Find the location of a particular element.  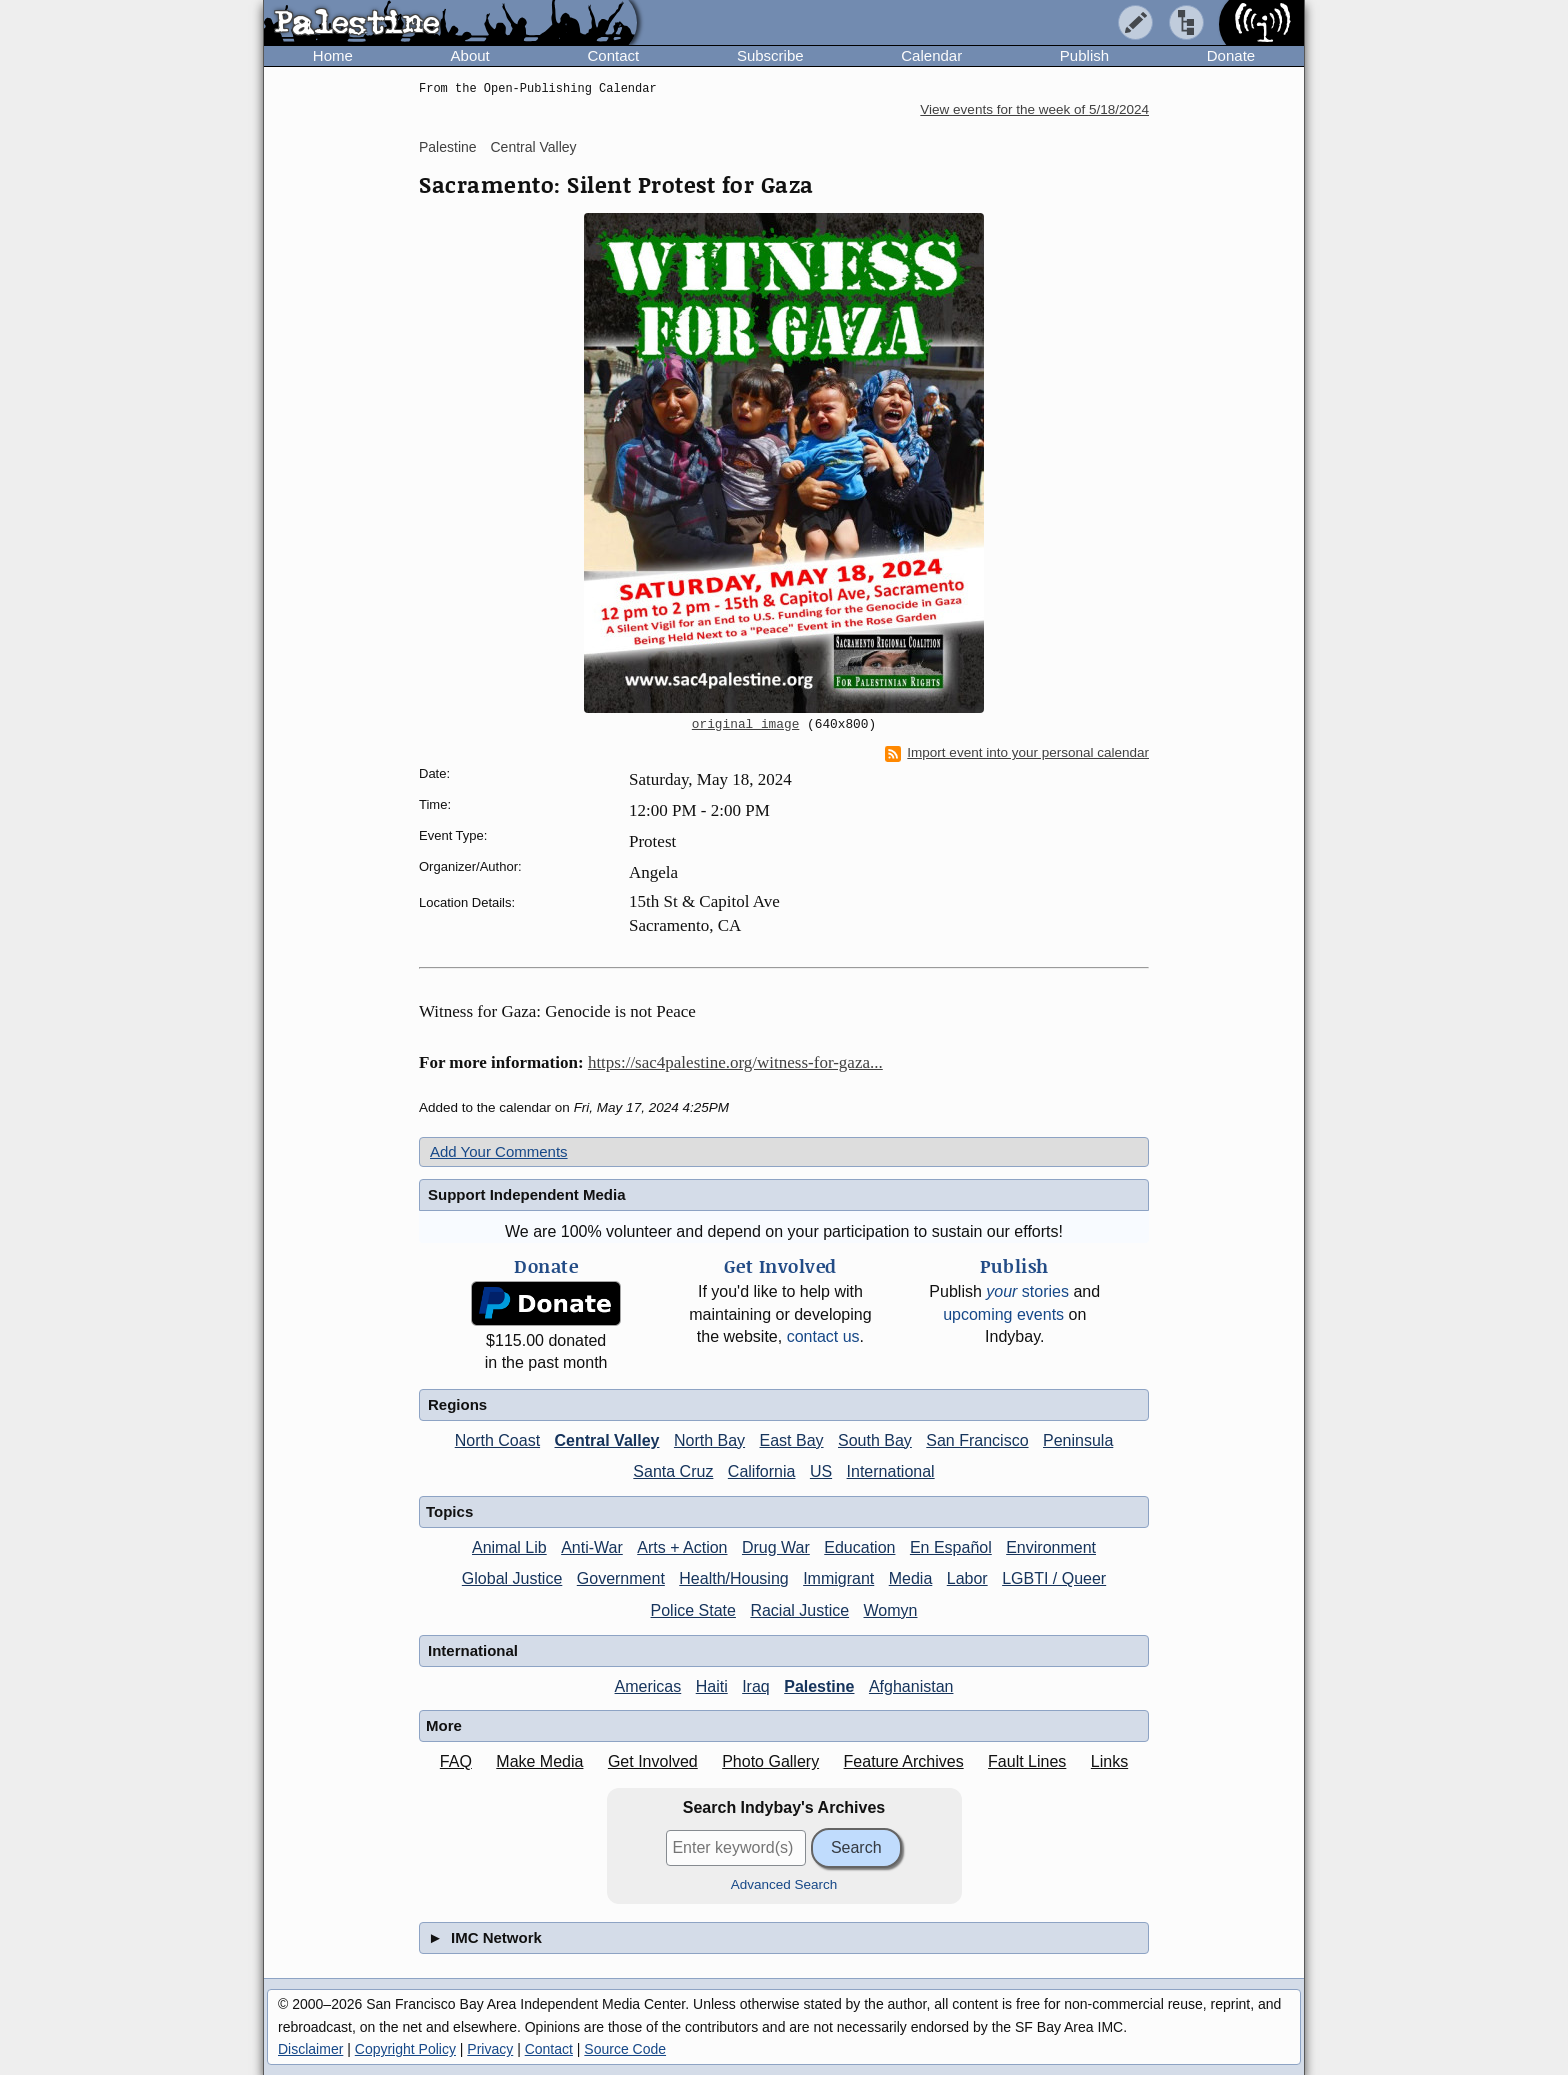

Anti-War is located at coordinates (592, 1547).